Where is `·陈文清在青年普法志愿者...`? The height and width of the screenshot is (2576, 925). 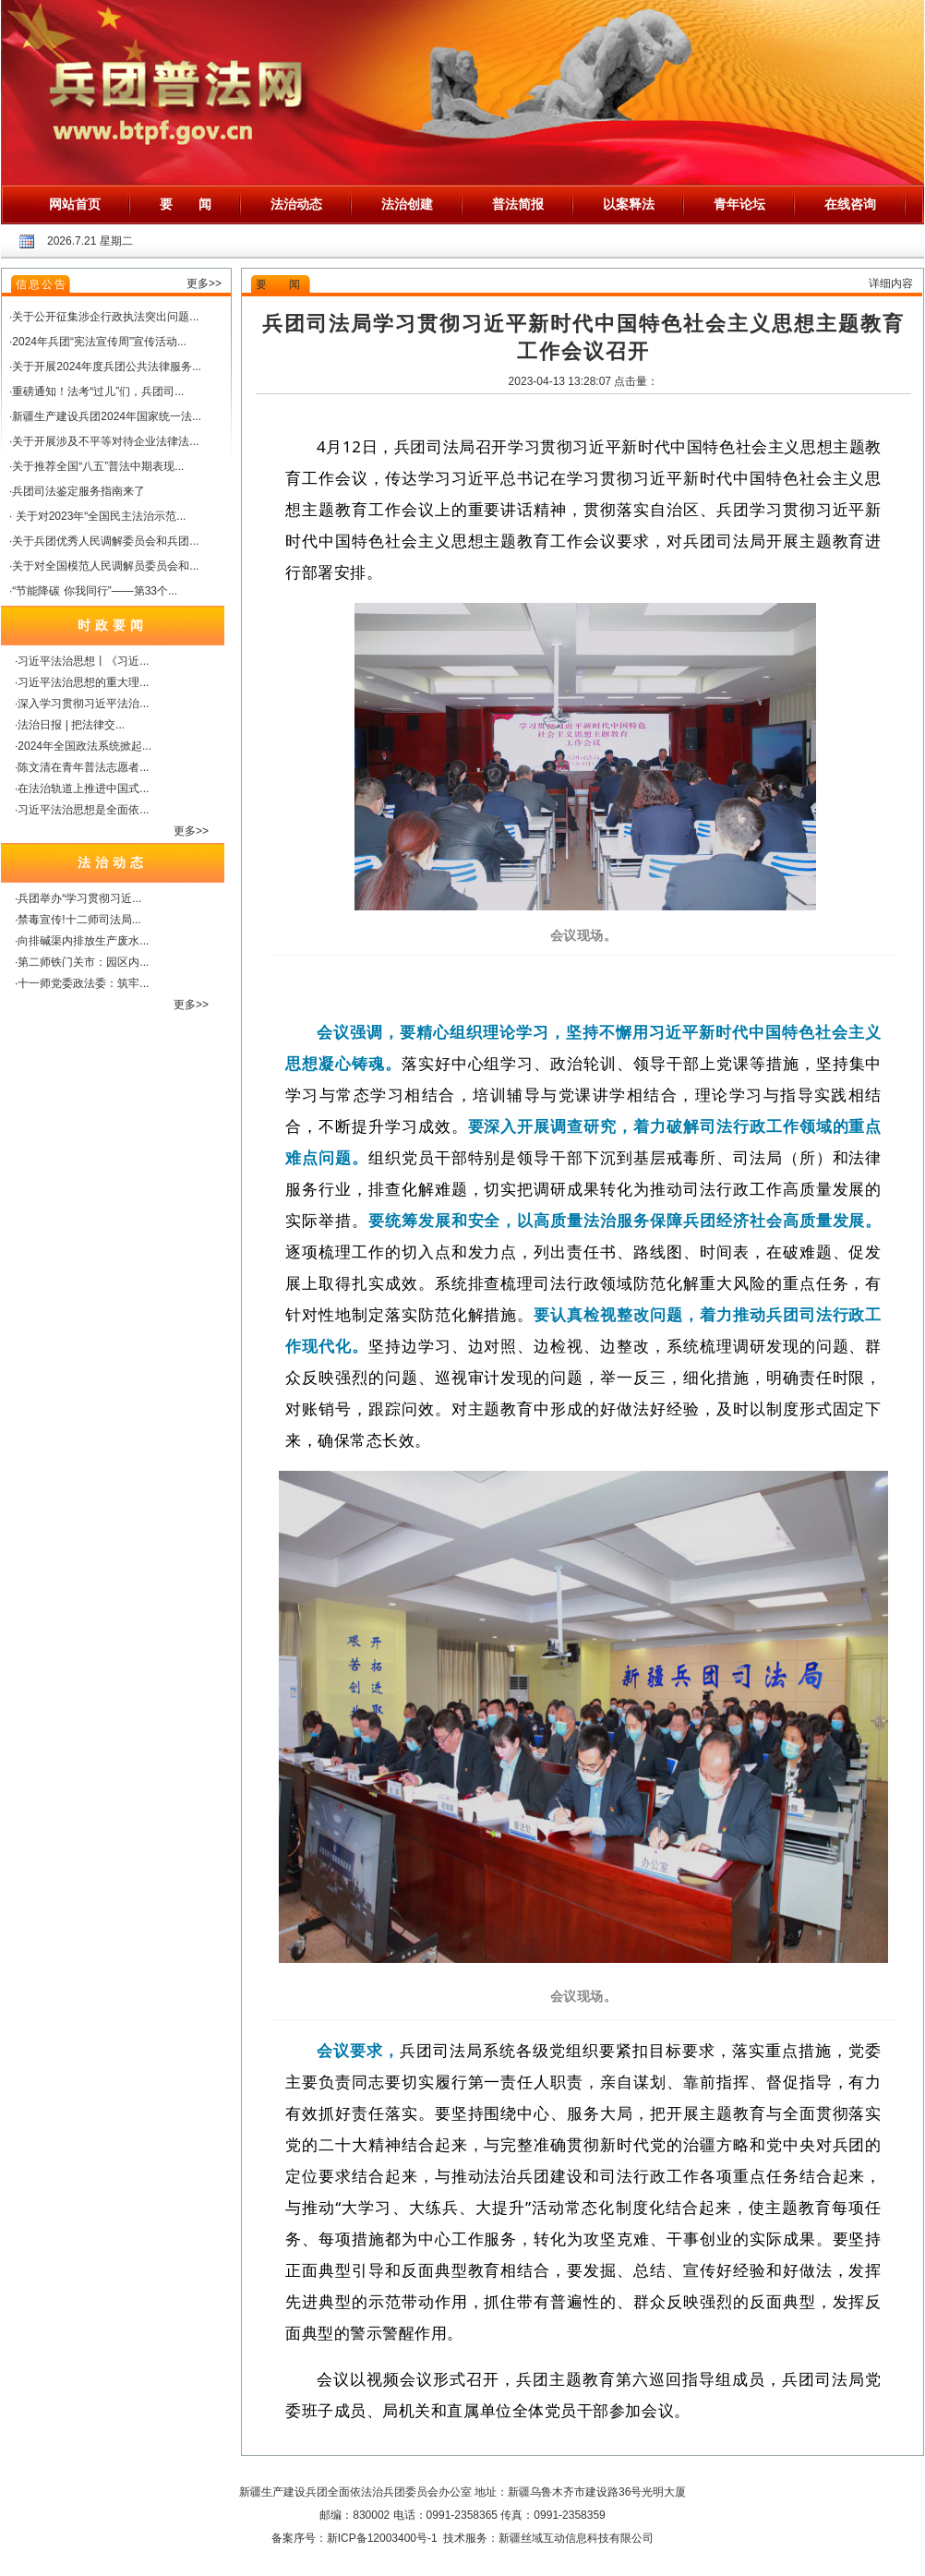 ·陈文清在青年普法志愿者... is located at coordinates (82, 767).